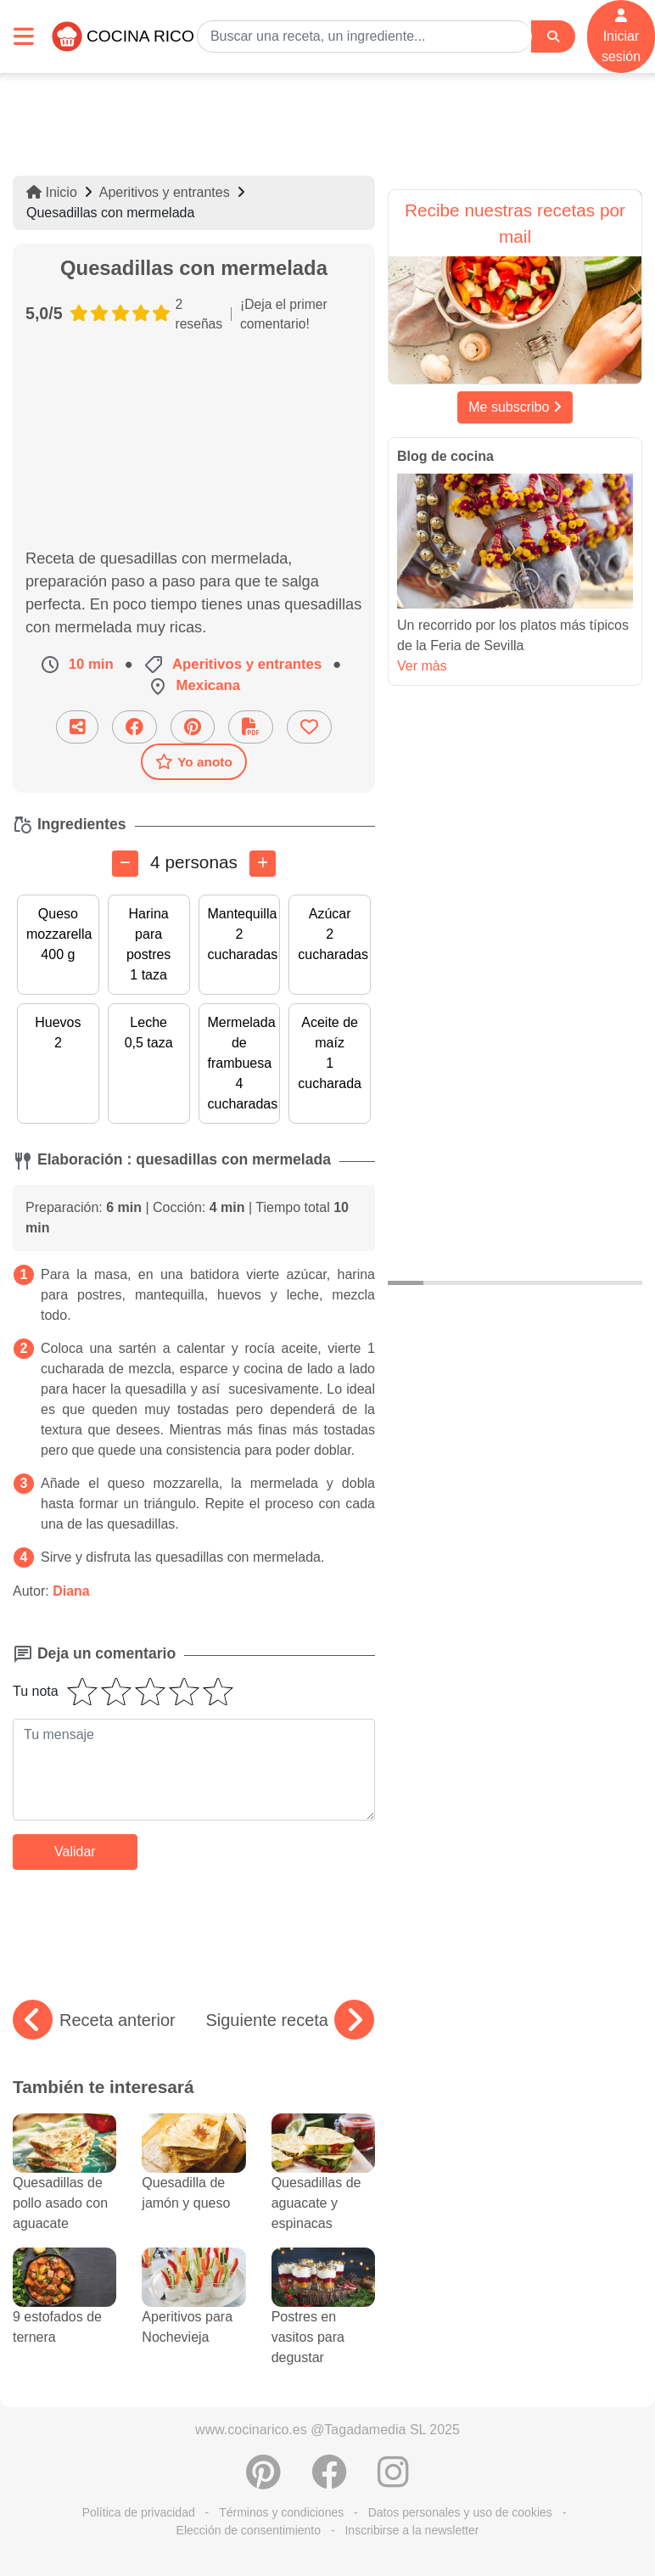  Describe the element at coordinates (248, 2530) in the screenshot. I see `Elección de consentimiento` at that location.